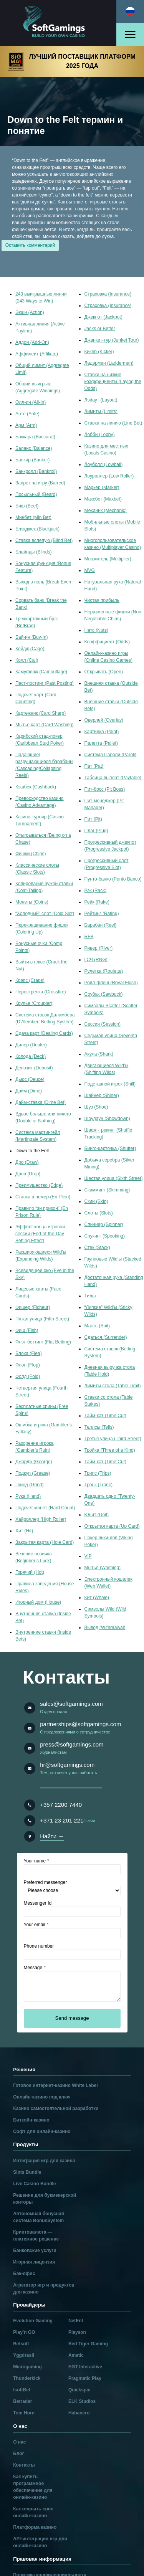 This screenshot has width=144, height=2576. I want to click on Платформа казино, so click(34, 2527).